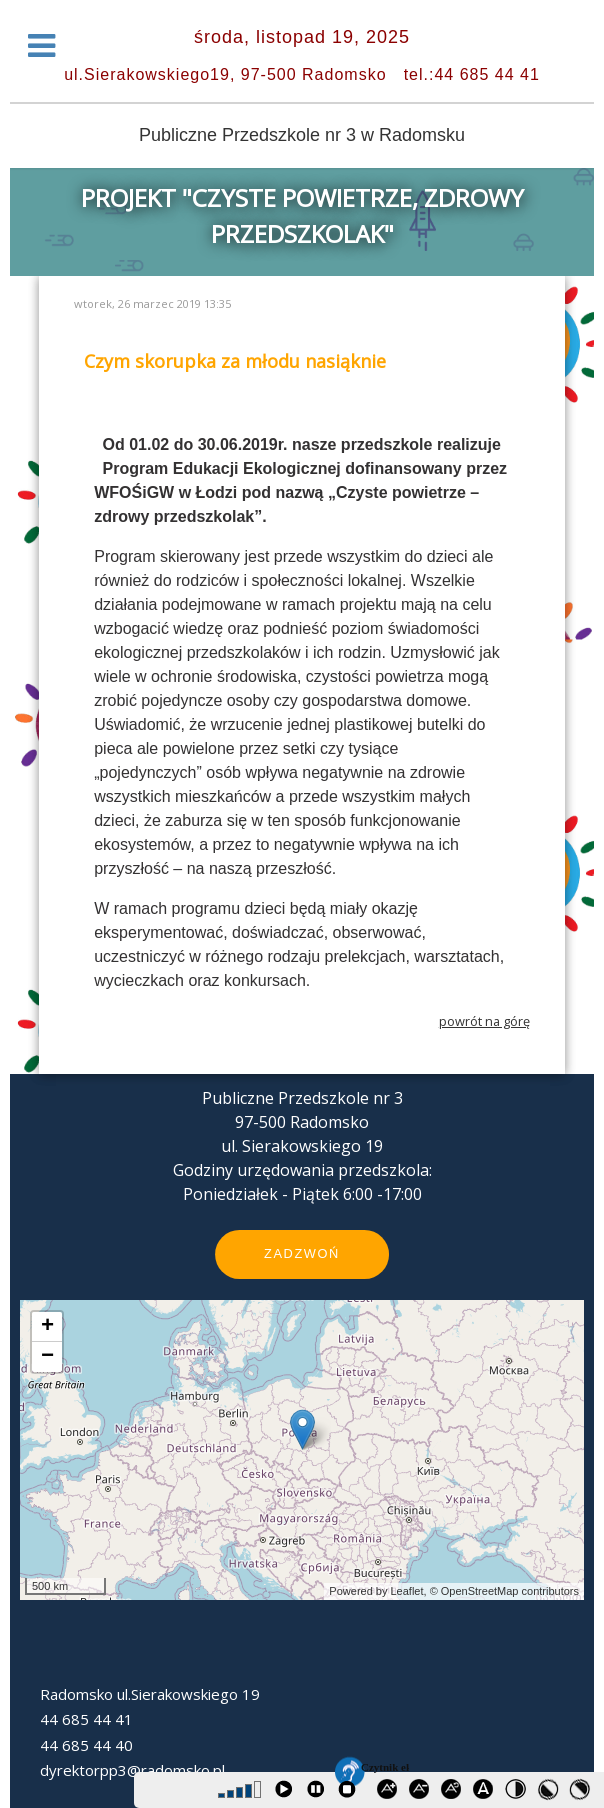  I want to click on © OpenStreetMap contributors, so click(504, 1591).